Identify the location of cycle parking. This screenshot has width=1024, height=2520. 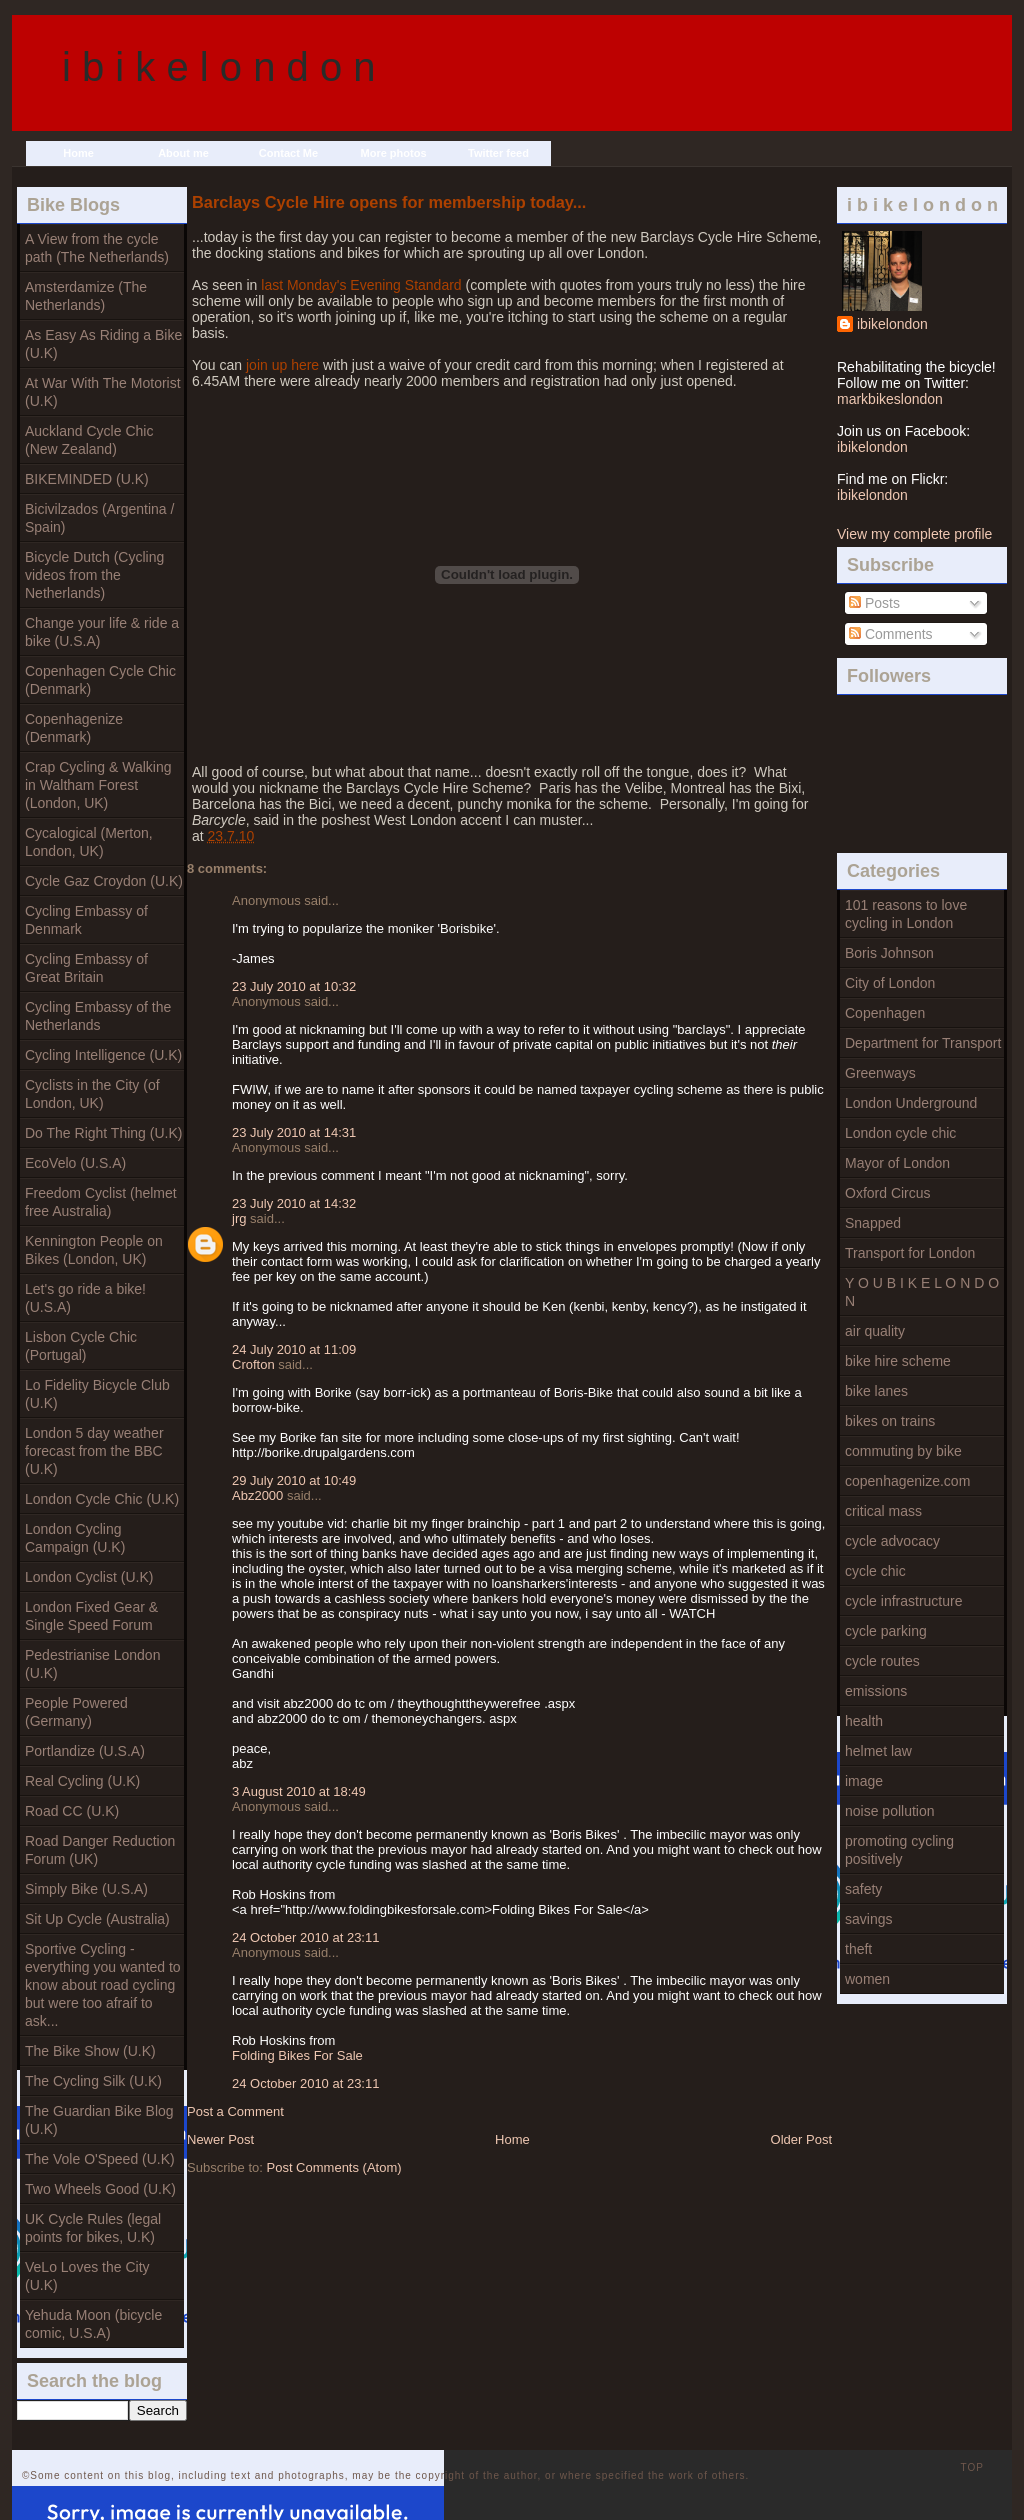
(886, 1631).